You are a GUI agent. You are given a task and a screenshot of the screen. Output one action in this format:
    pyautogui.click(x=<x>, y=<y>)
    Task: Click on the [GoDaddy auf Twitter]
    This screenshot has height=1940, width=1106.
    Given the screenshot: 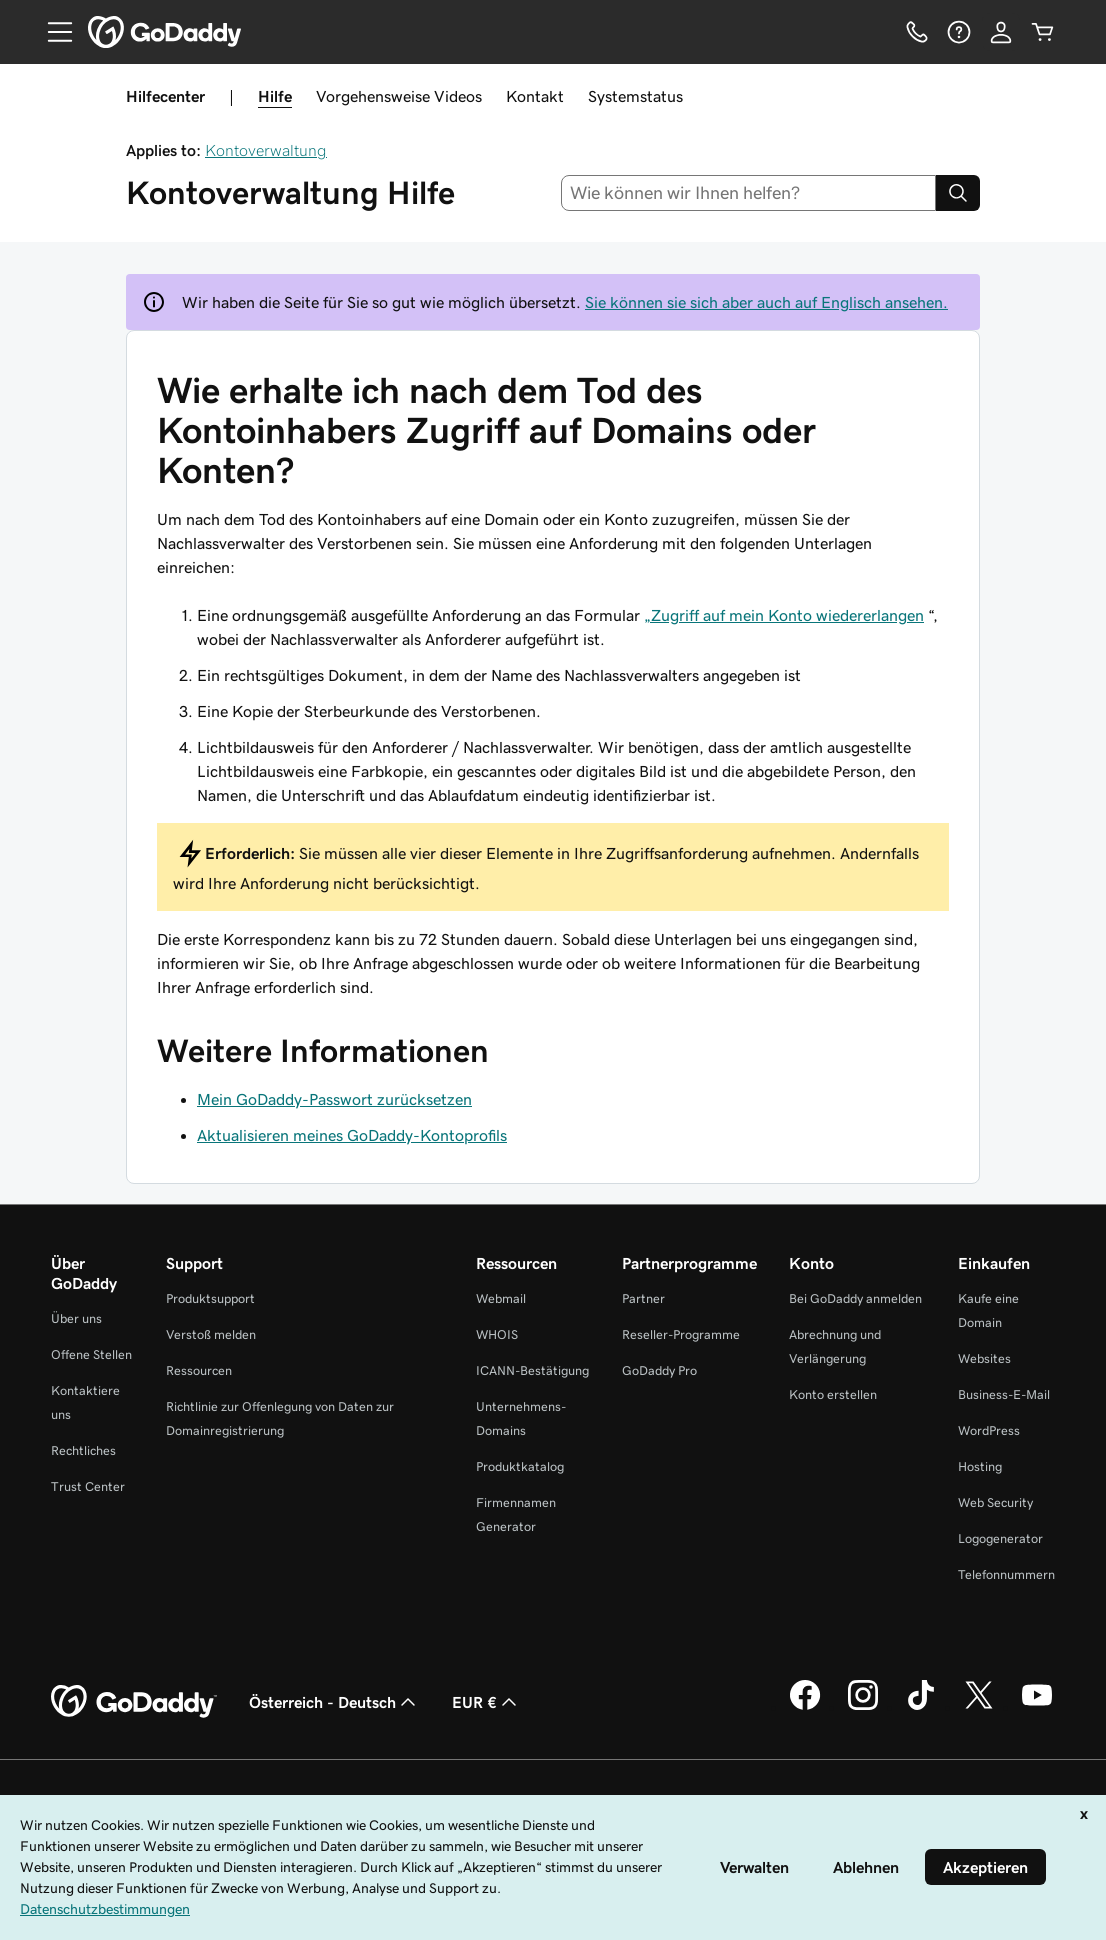 What is the action you would take?
    pyautogui.click(x=979, y=1707)
    